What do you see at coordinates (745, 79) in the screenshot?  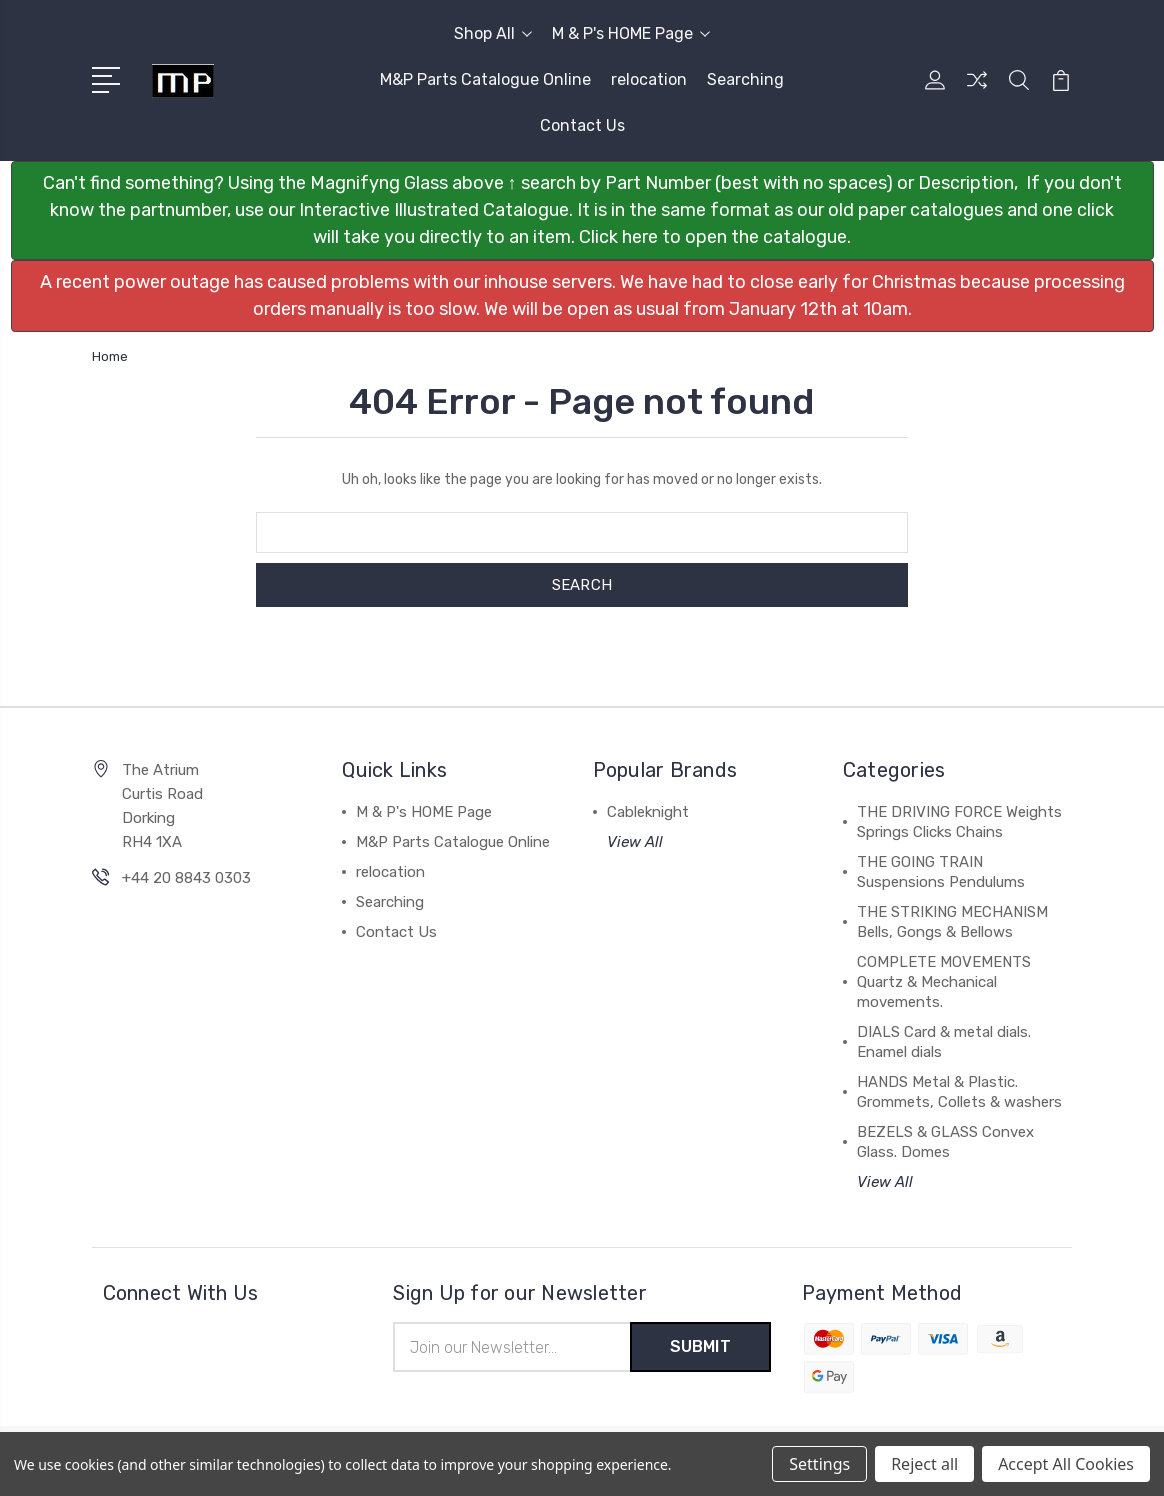 I see `Searching` at bounding box center [745, 79].